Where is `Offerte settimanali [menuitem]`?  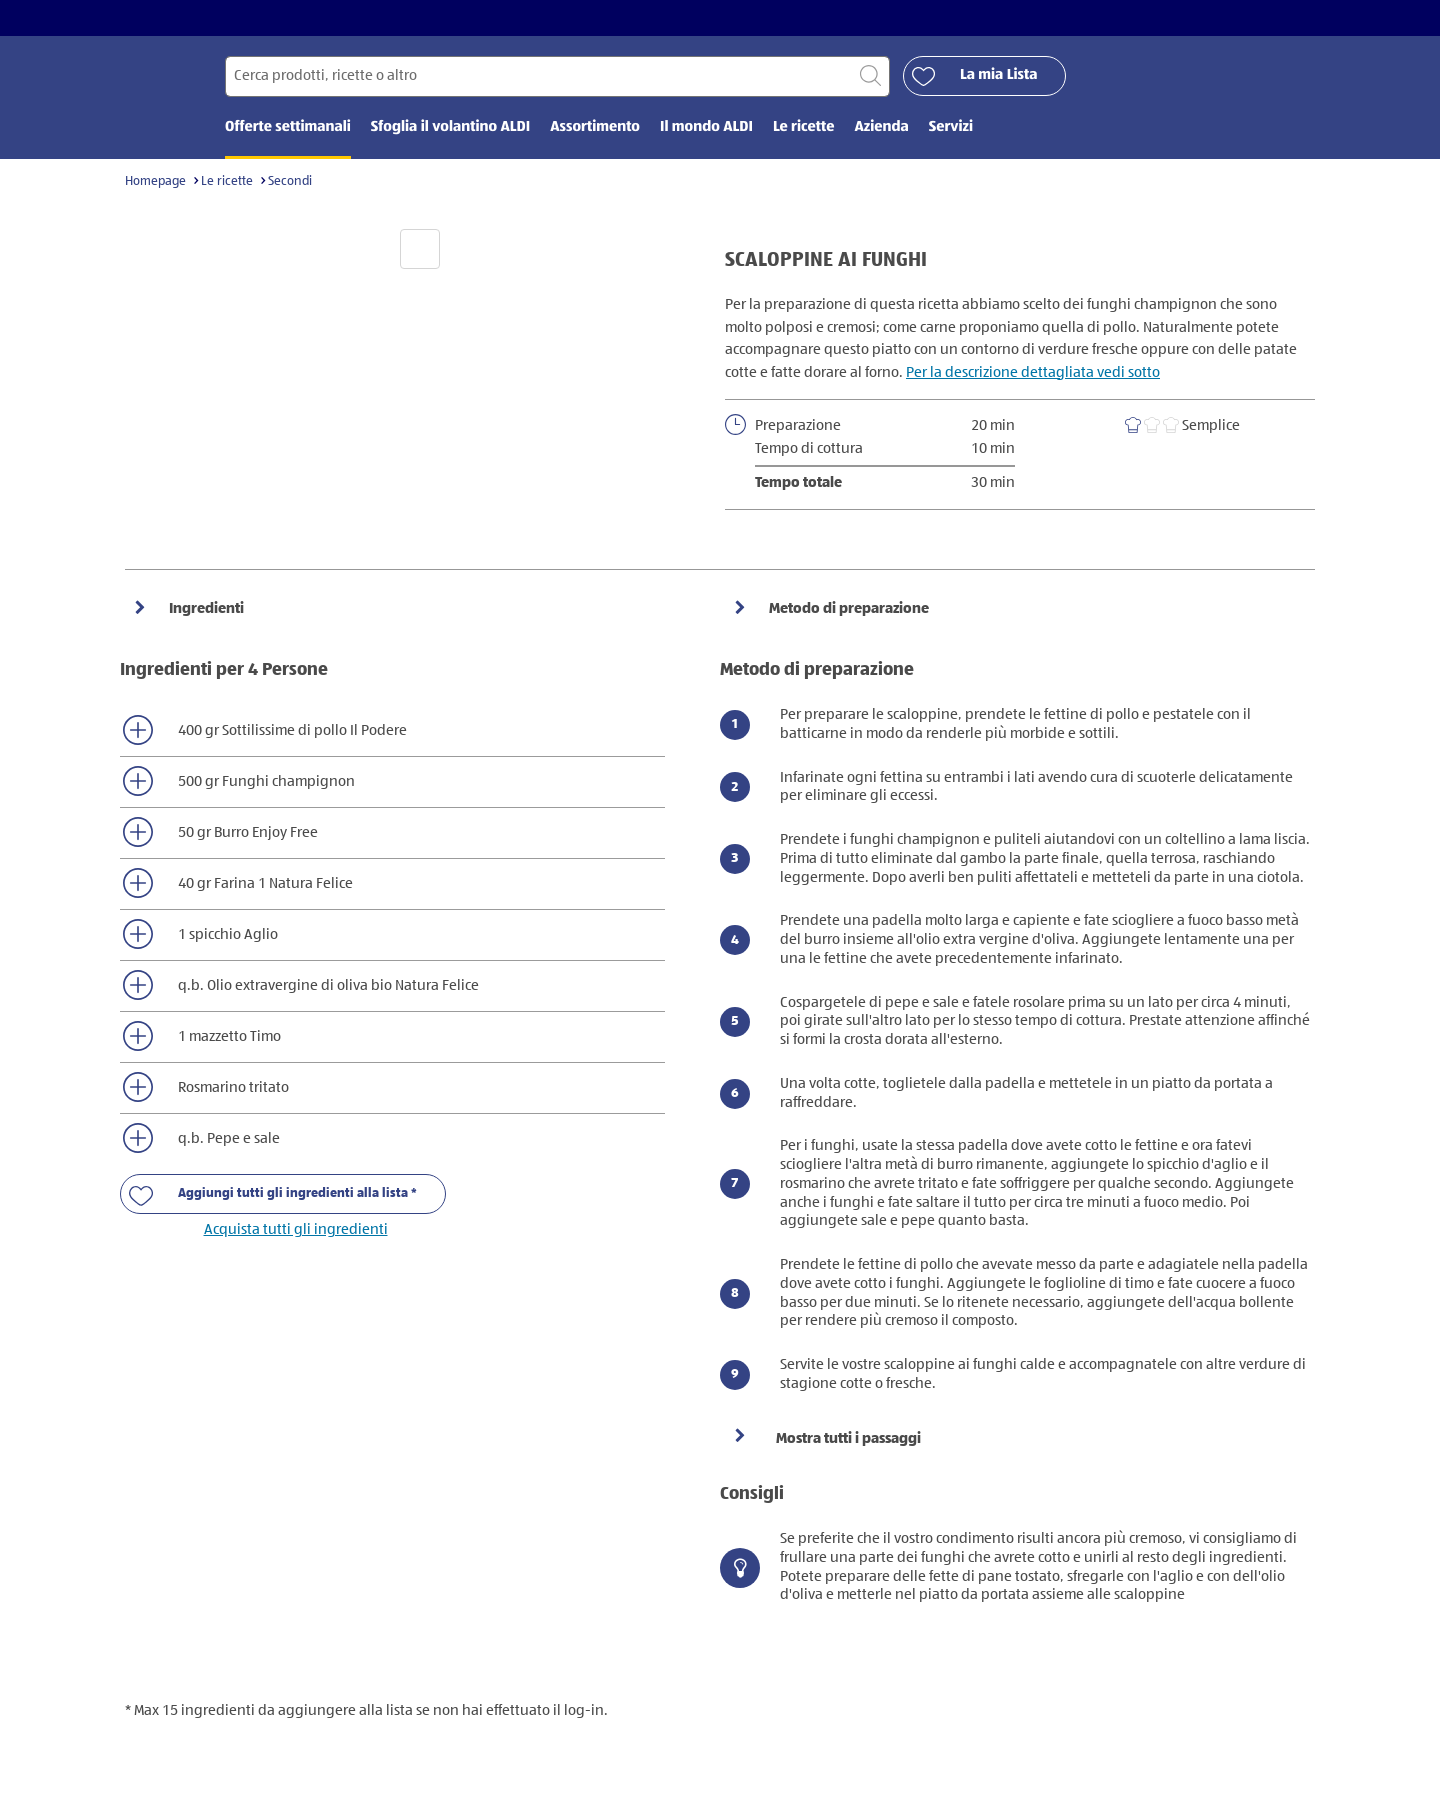
Offerte settimanali [menuitem] is located at coordinates (288, 127).